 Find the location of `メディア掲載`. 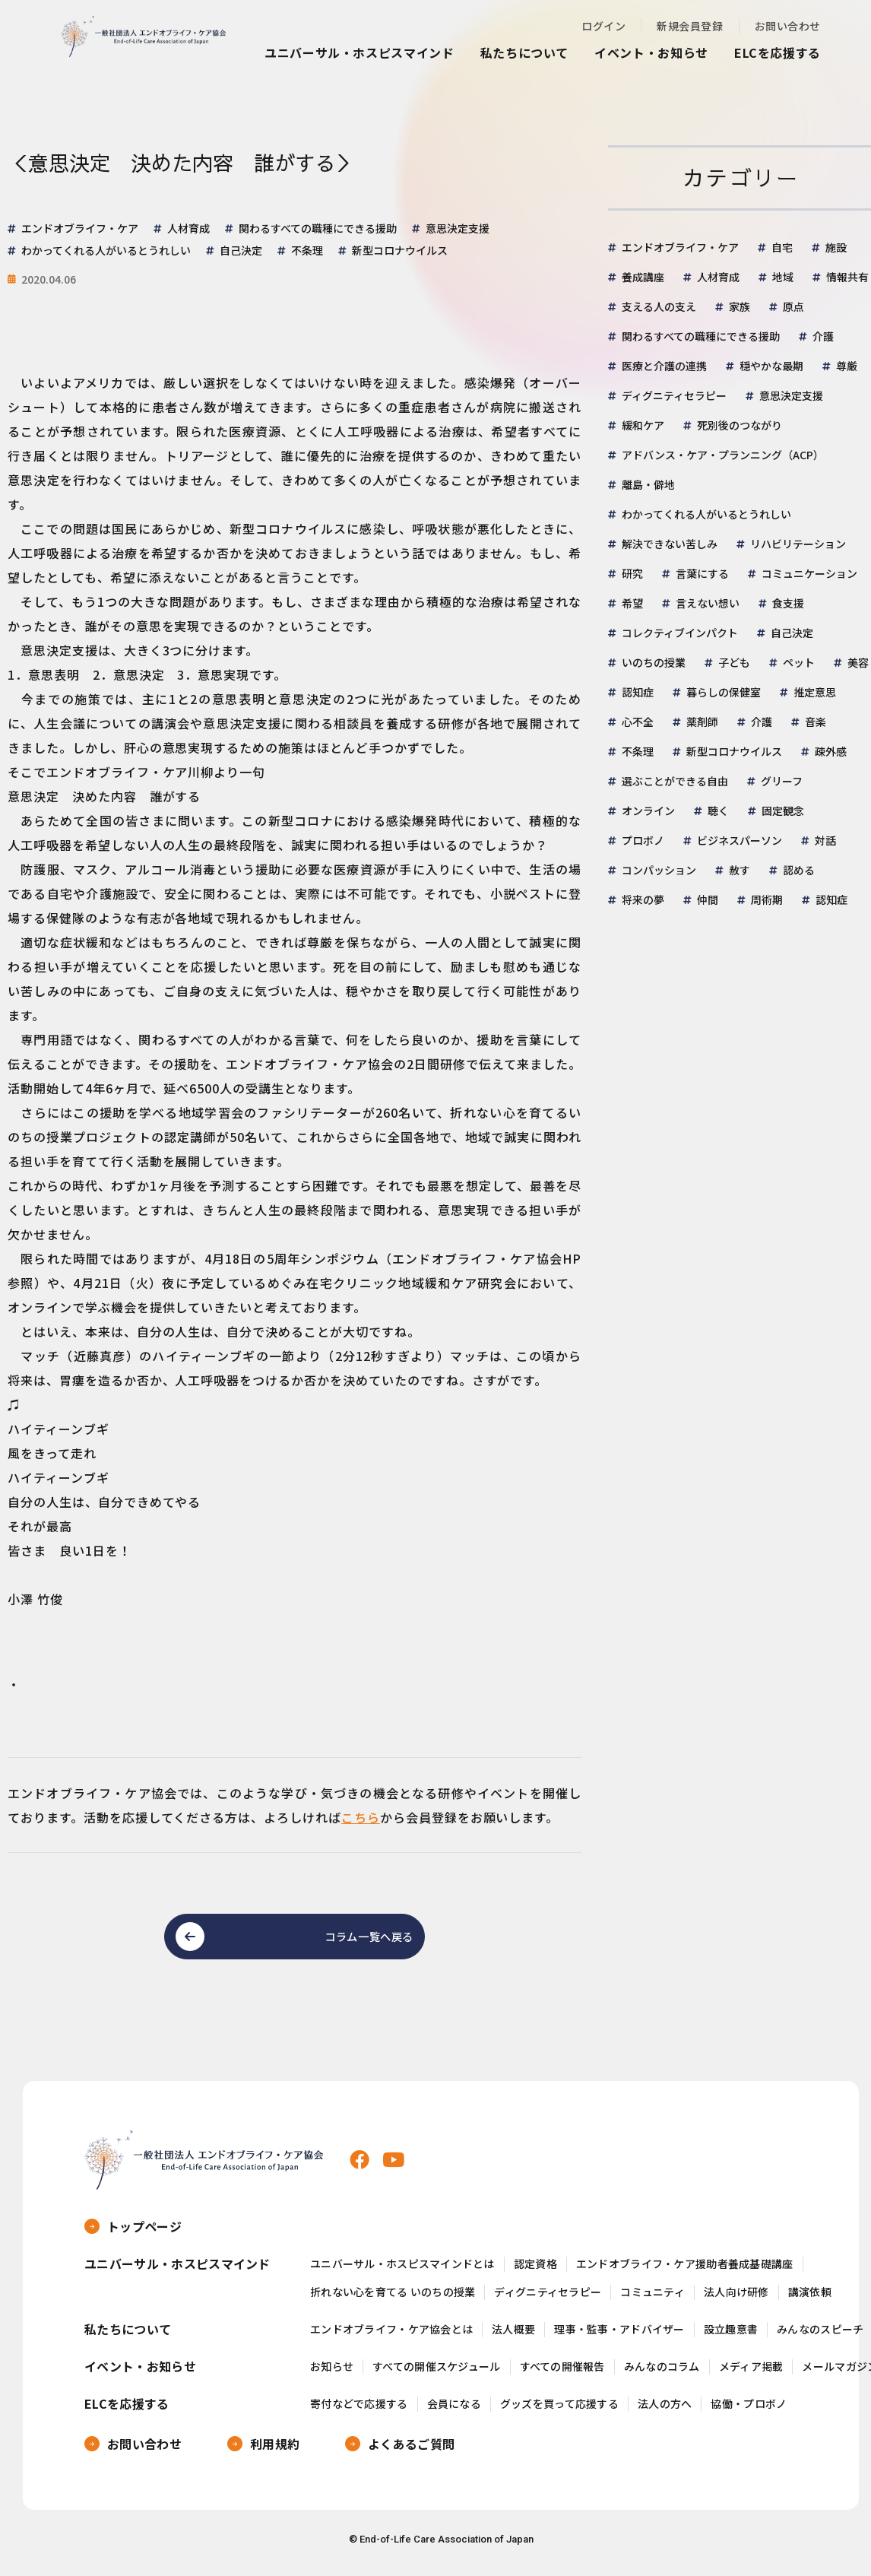

メディア掲載 is located at coordinates (751, 2374).